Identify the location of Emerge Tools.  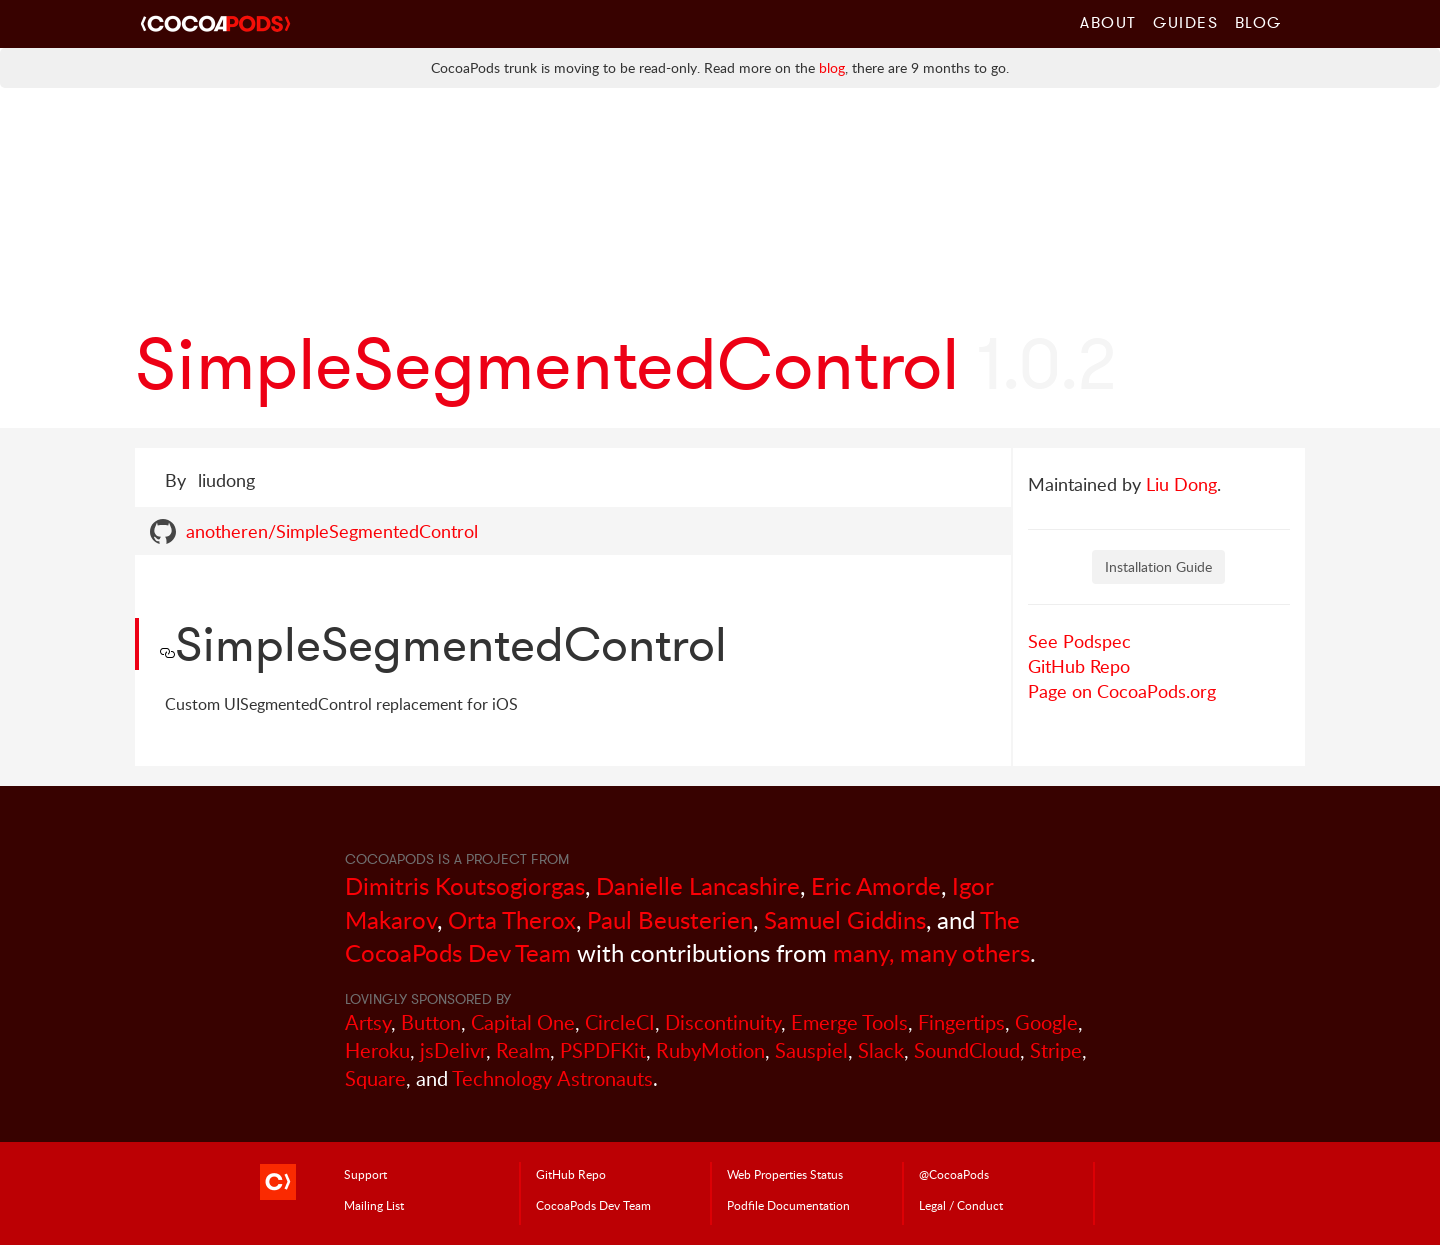
(849, 1022).